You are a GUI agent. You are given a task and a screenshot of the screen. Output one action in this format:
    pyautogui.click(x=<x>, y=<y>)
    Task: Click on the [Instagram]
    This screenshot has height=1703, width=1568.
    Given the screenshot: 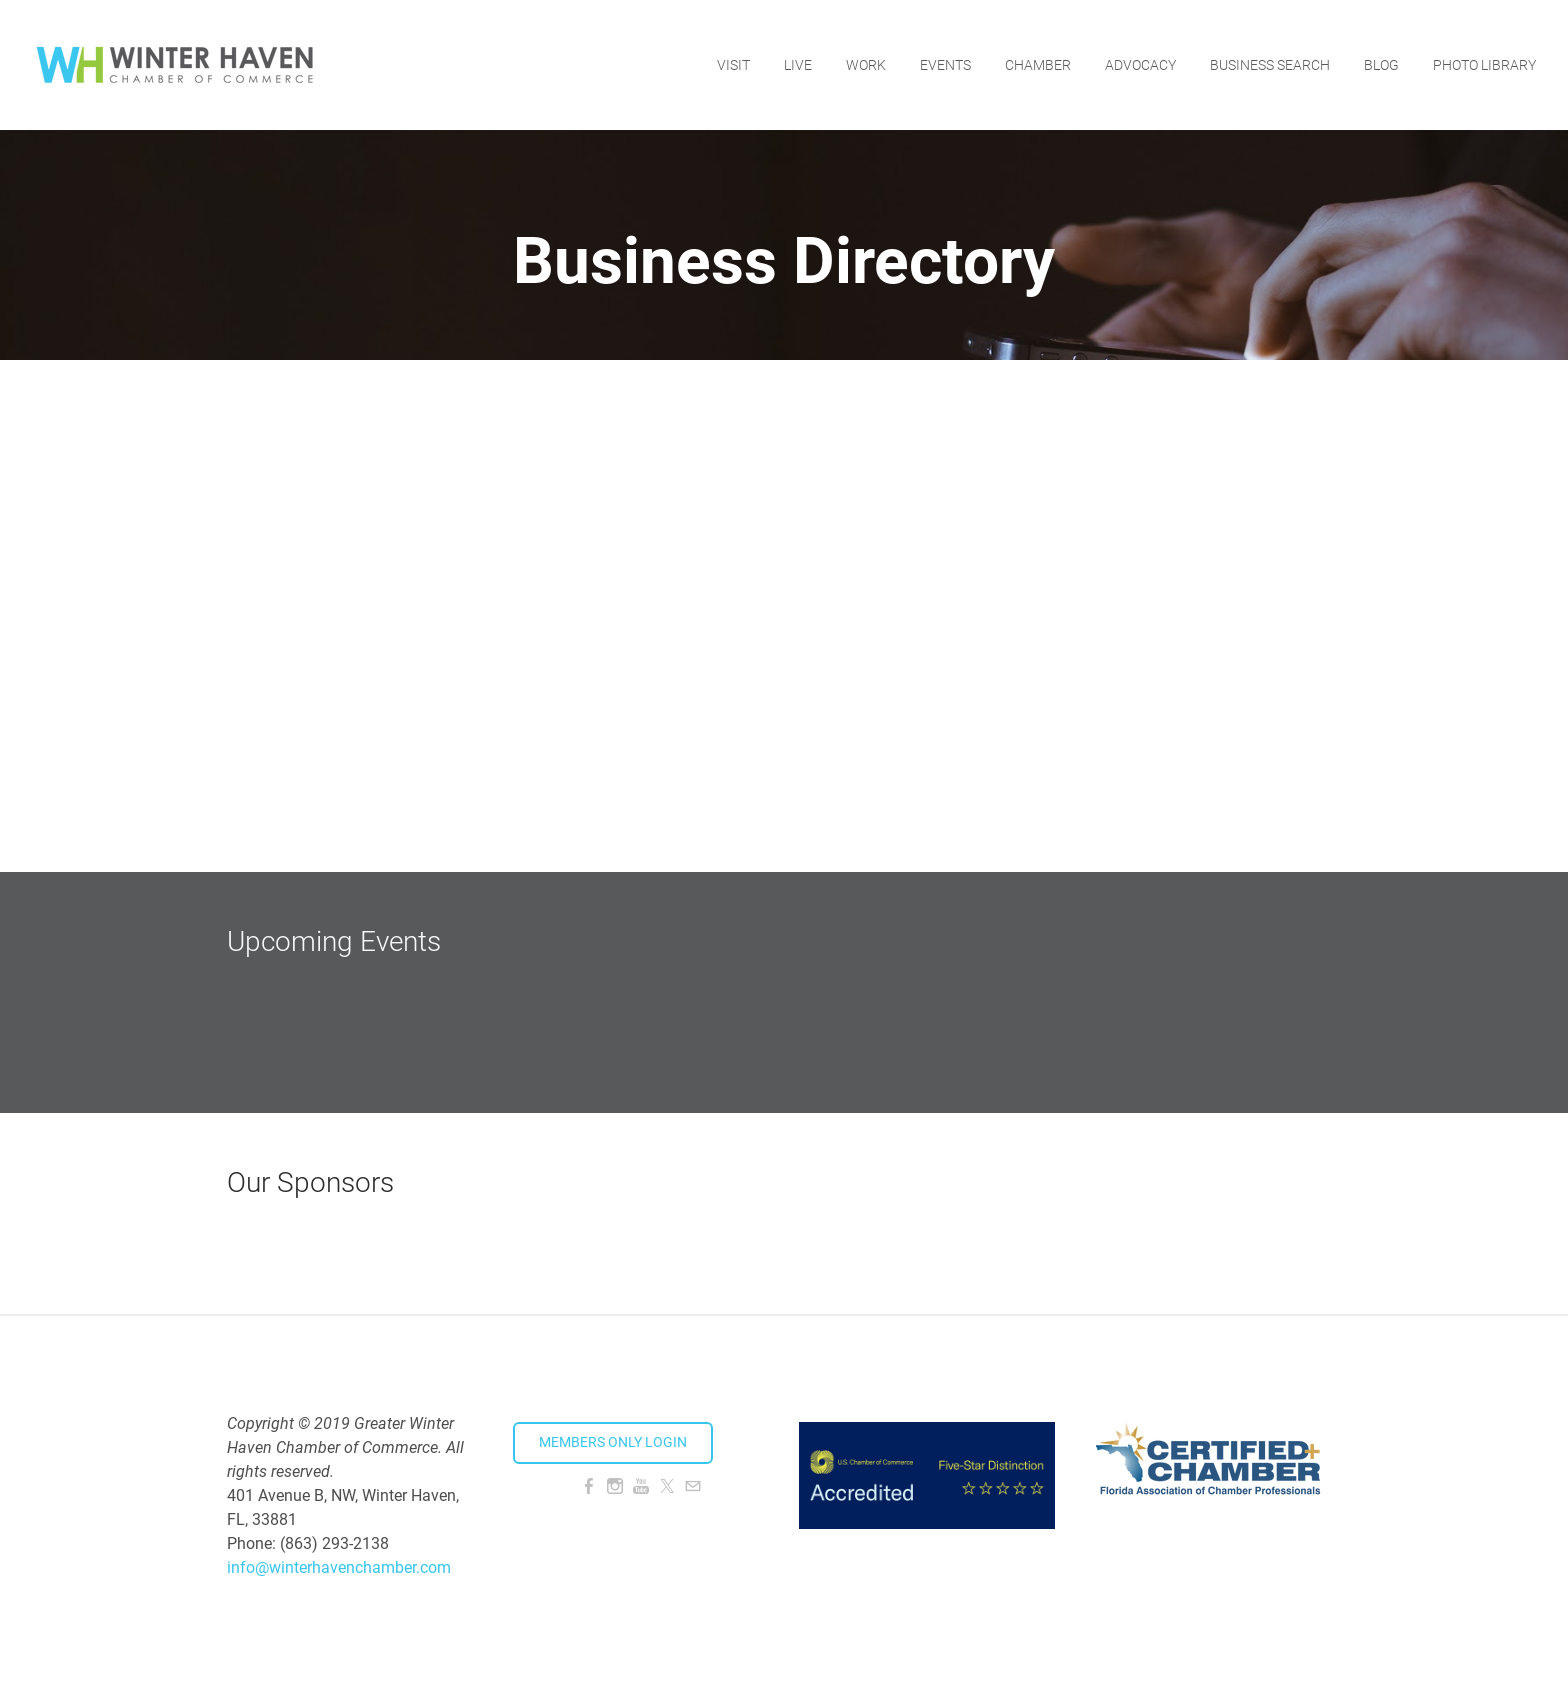 What is the action you would take?
    pyautogui.click(x=615, y=1486)
    